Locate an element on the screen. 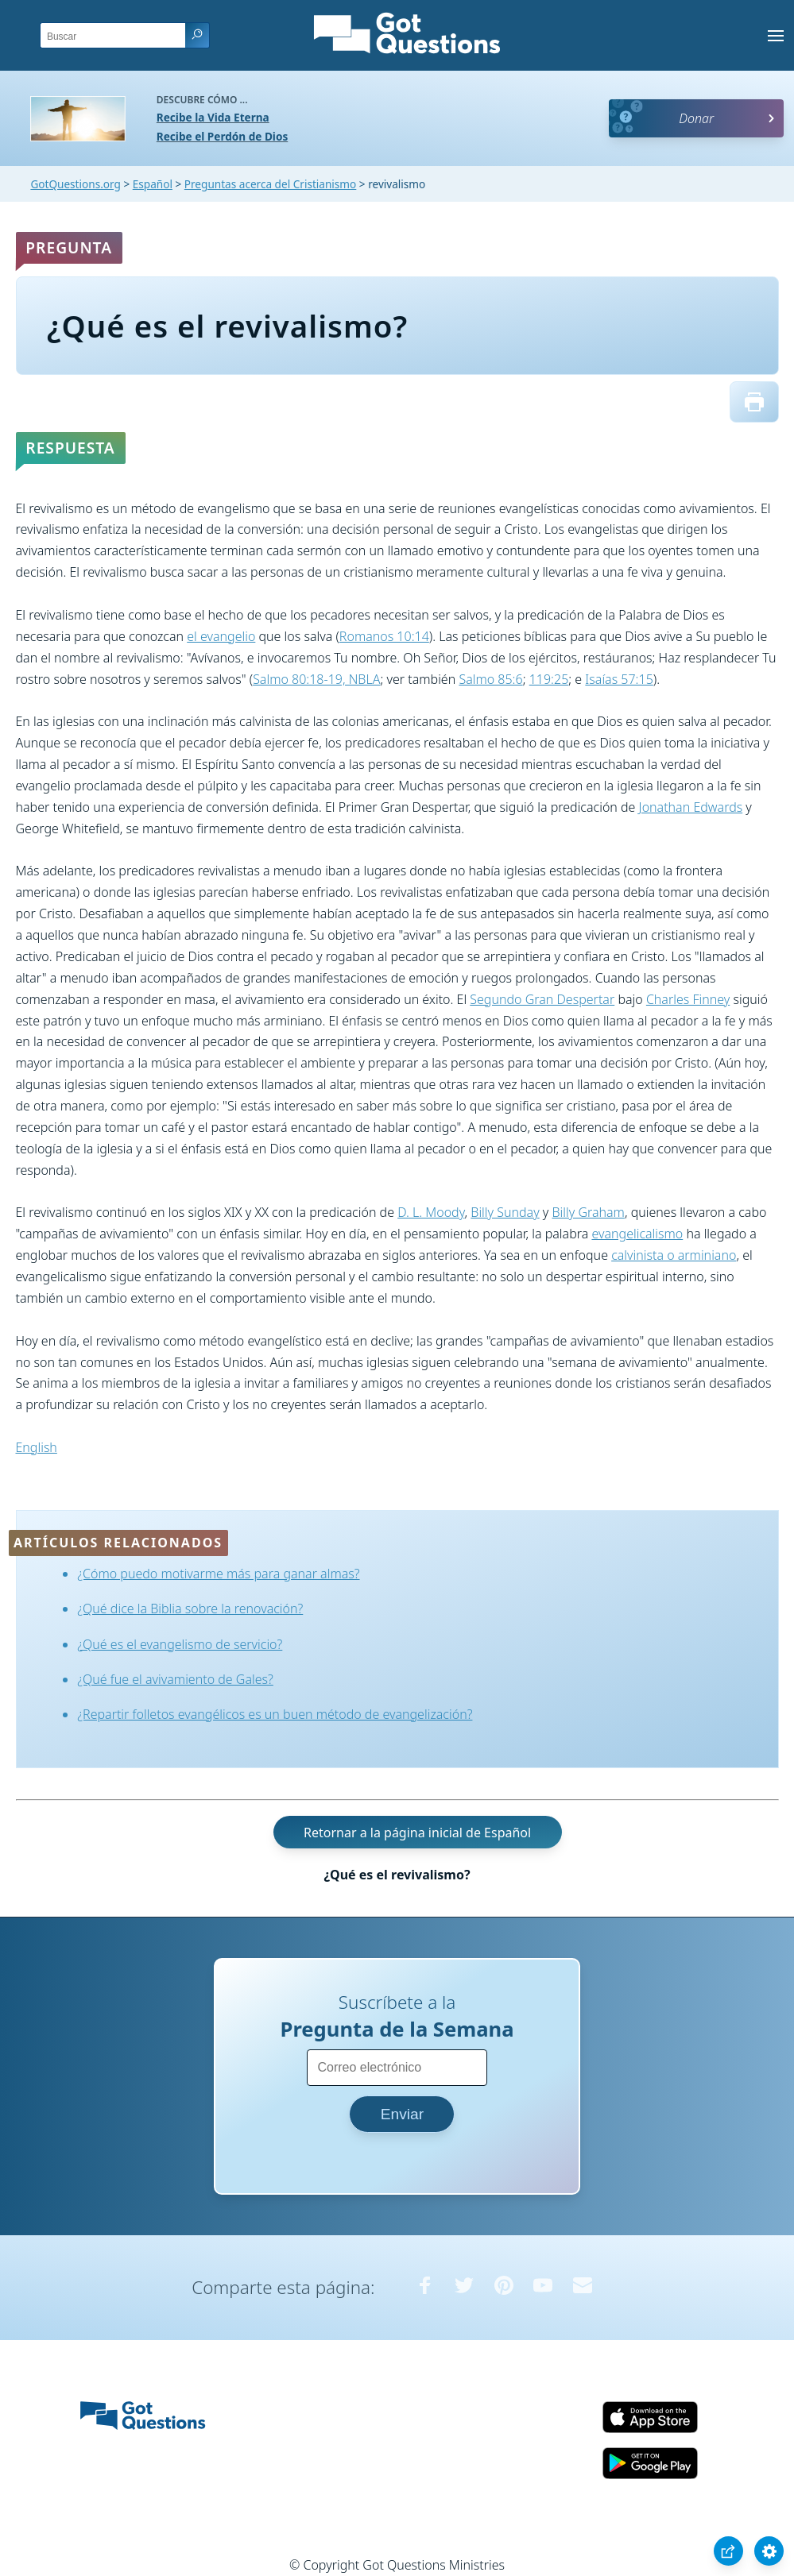 The width and height of the screenshot is (794, 2576). calvinista o arminiano is located at coordinates (673, 1255).